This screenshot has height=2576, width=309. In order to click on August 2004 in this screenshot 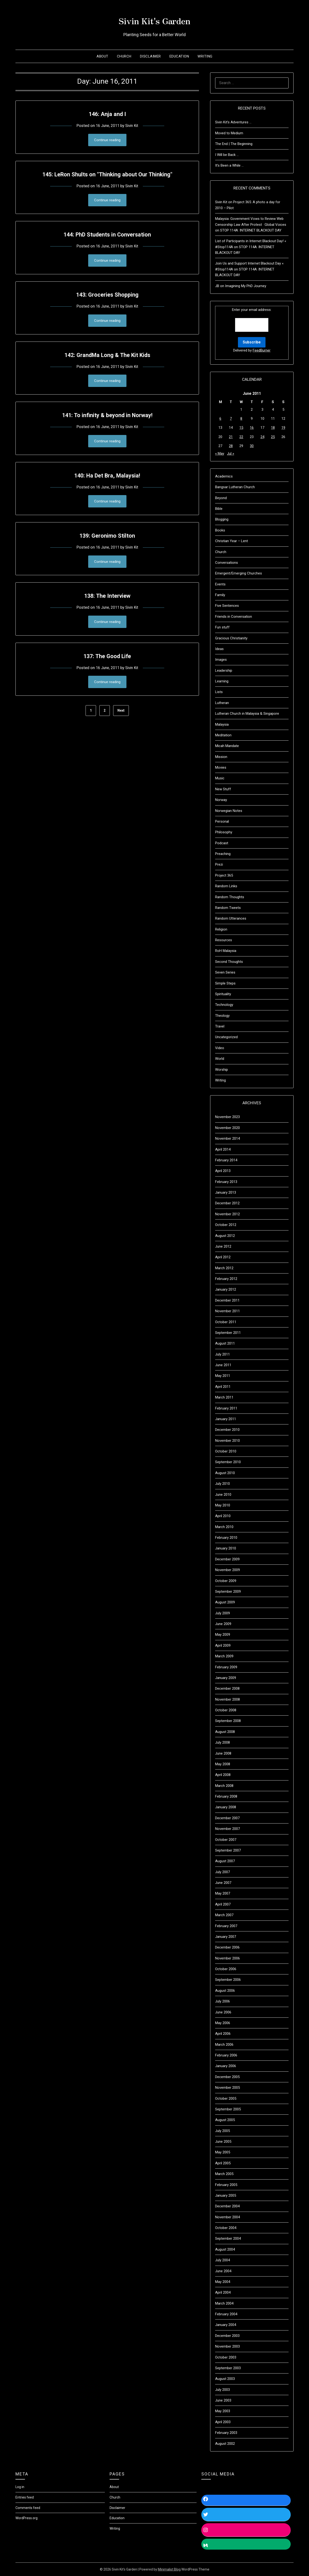, I will do `click(225, 2249)`.